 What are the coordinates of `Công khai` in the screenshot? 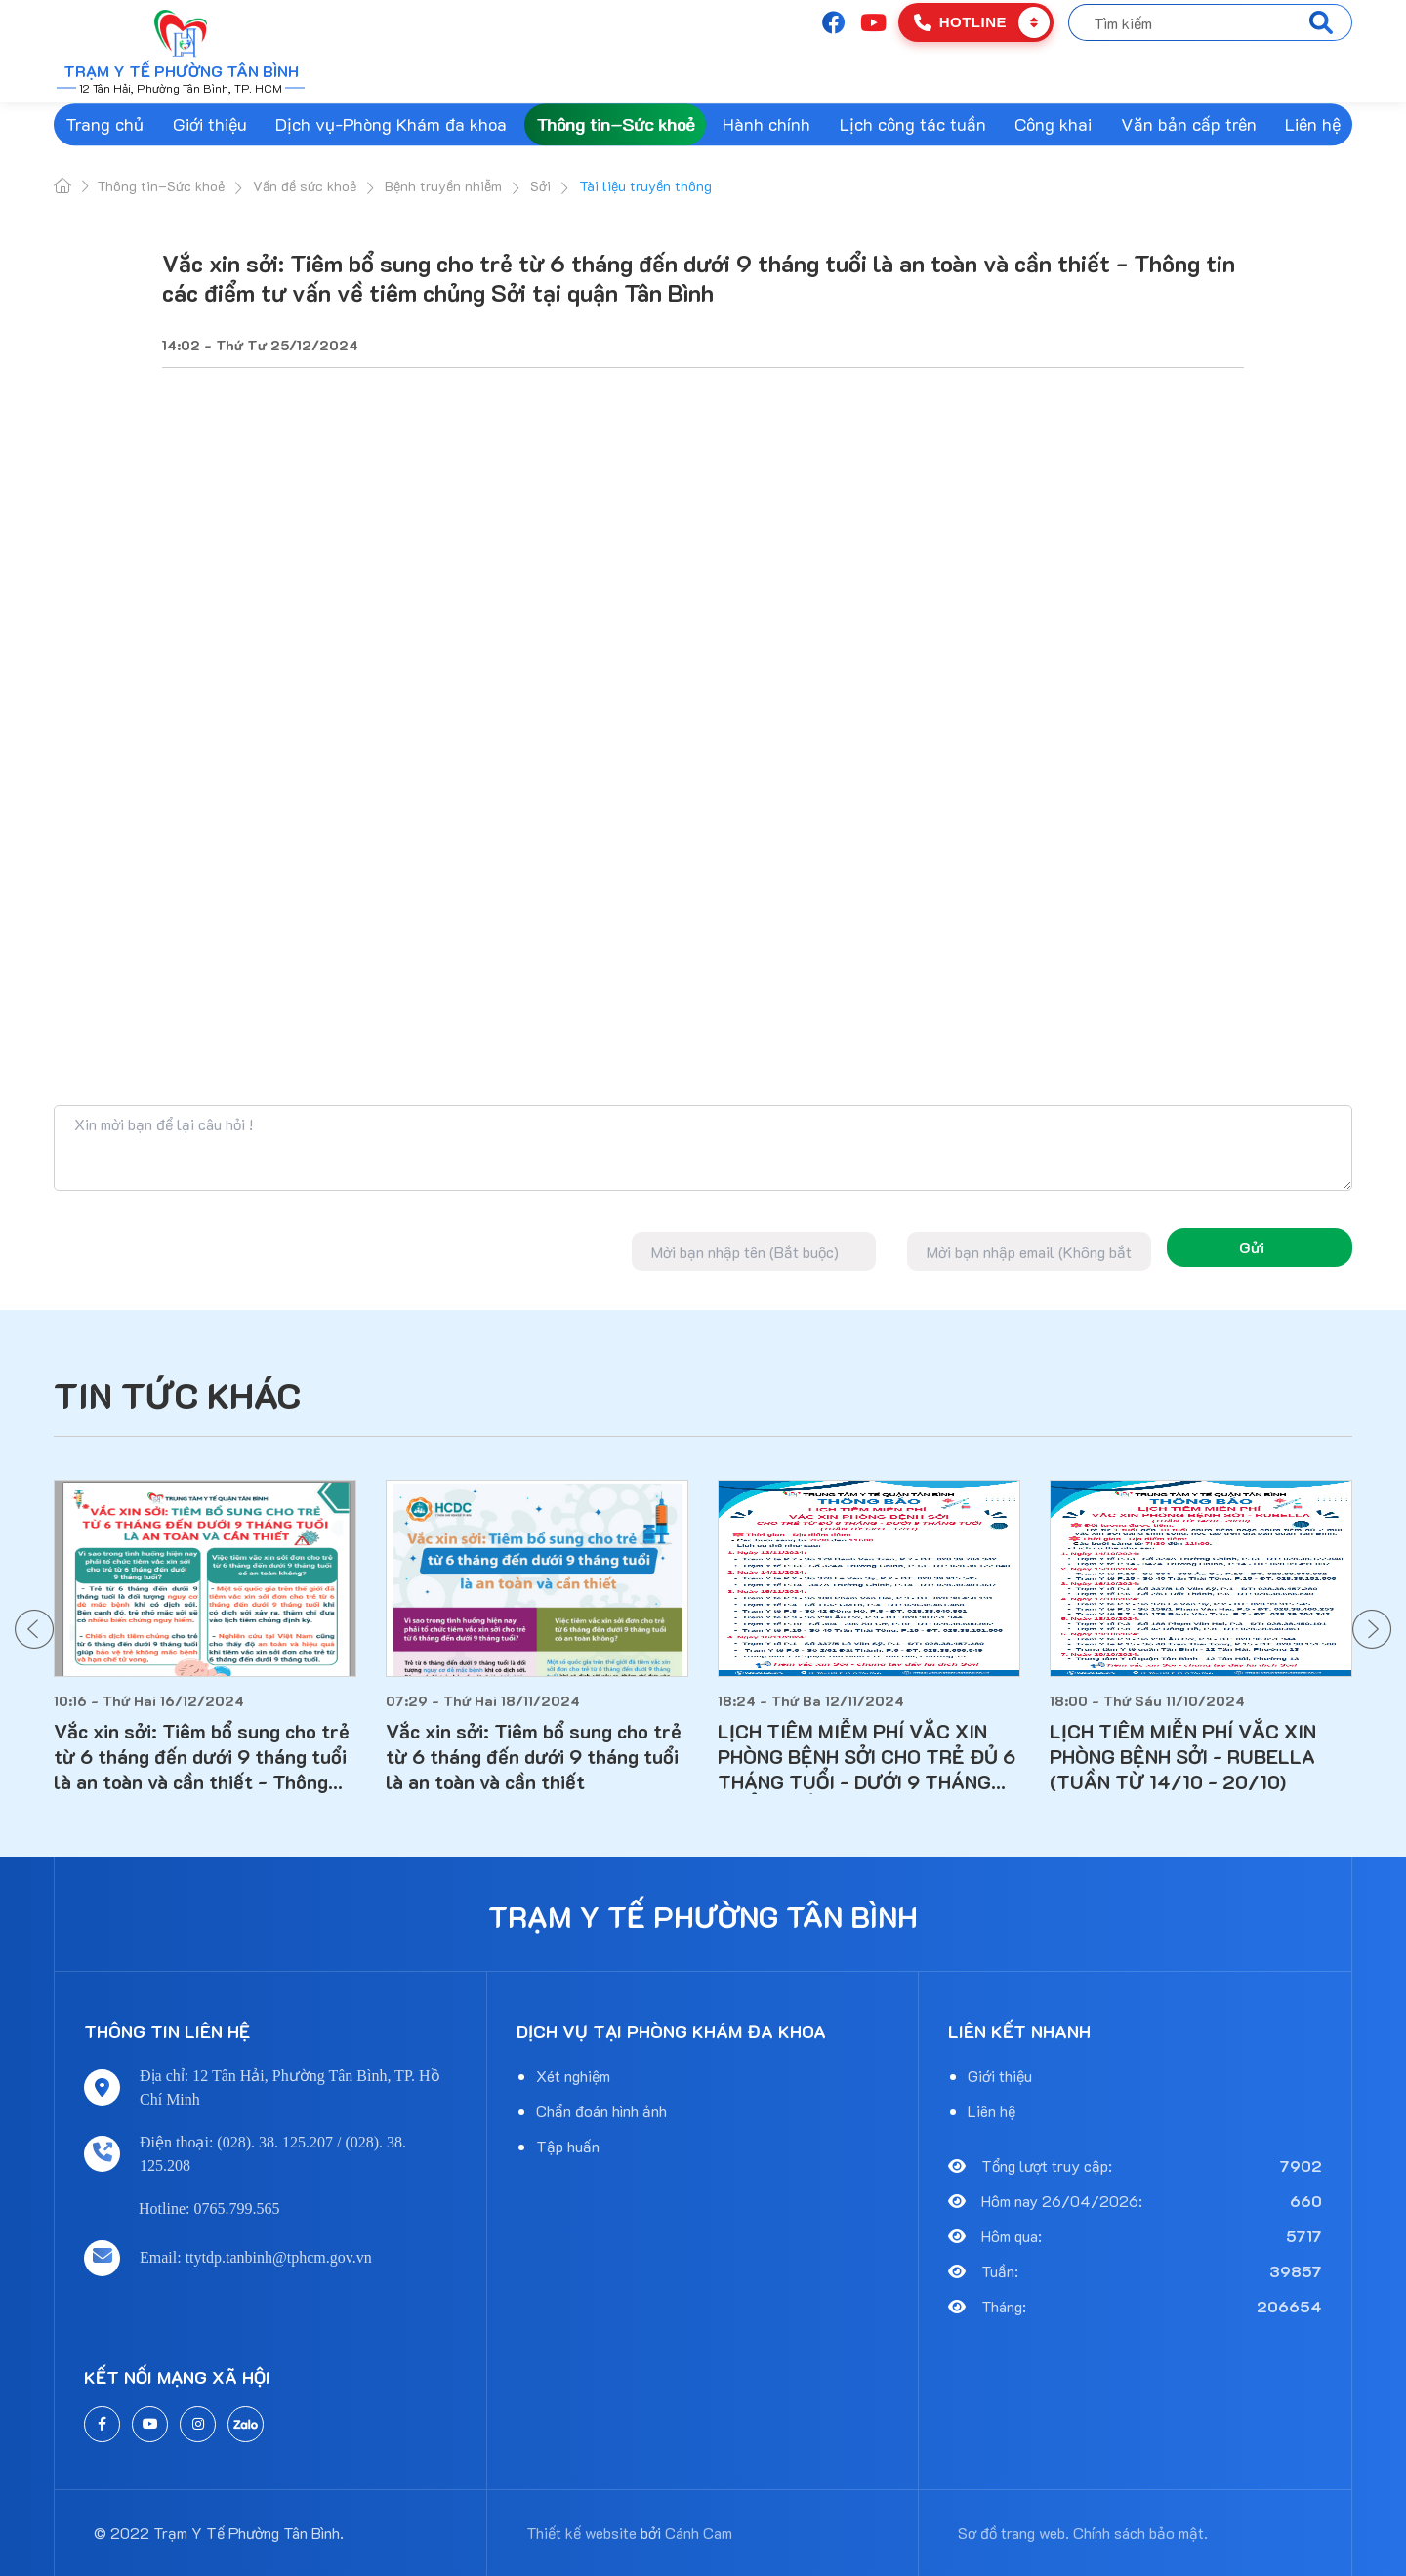 It's located at (1053, 124).